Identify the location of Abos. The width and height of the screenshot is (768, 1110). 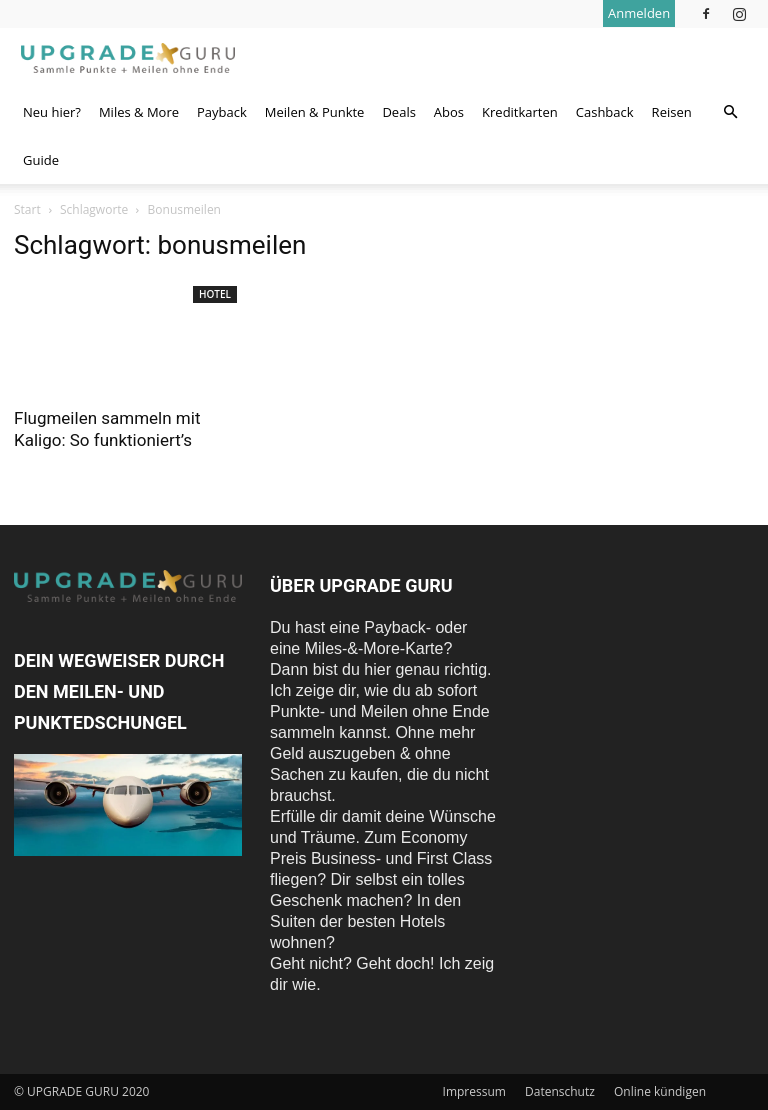
(449, 112).